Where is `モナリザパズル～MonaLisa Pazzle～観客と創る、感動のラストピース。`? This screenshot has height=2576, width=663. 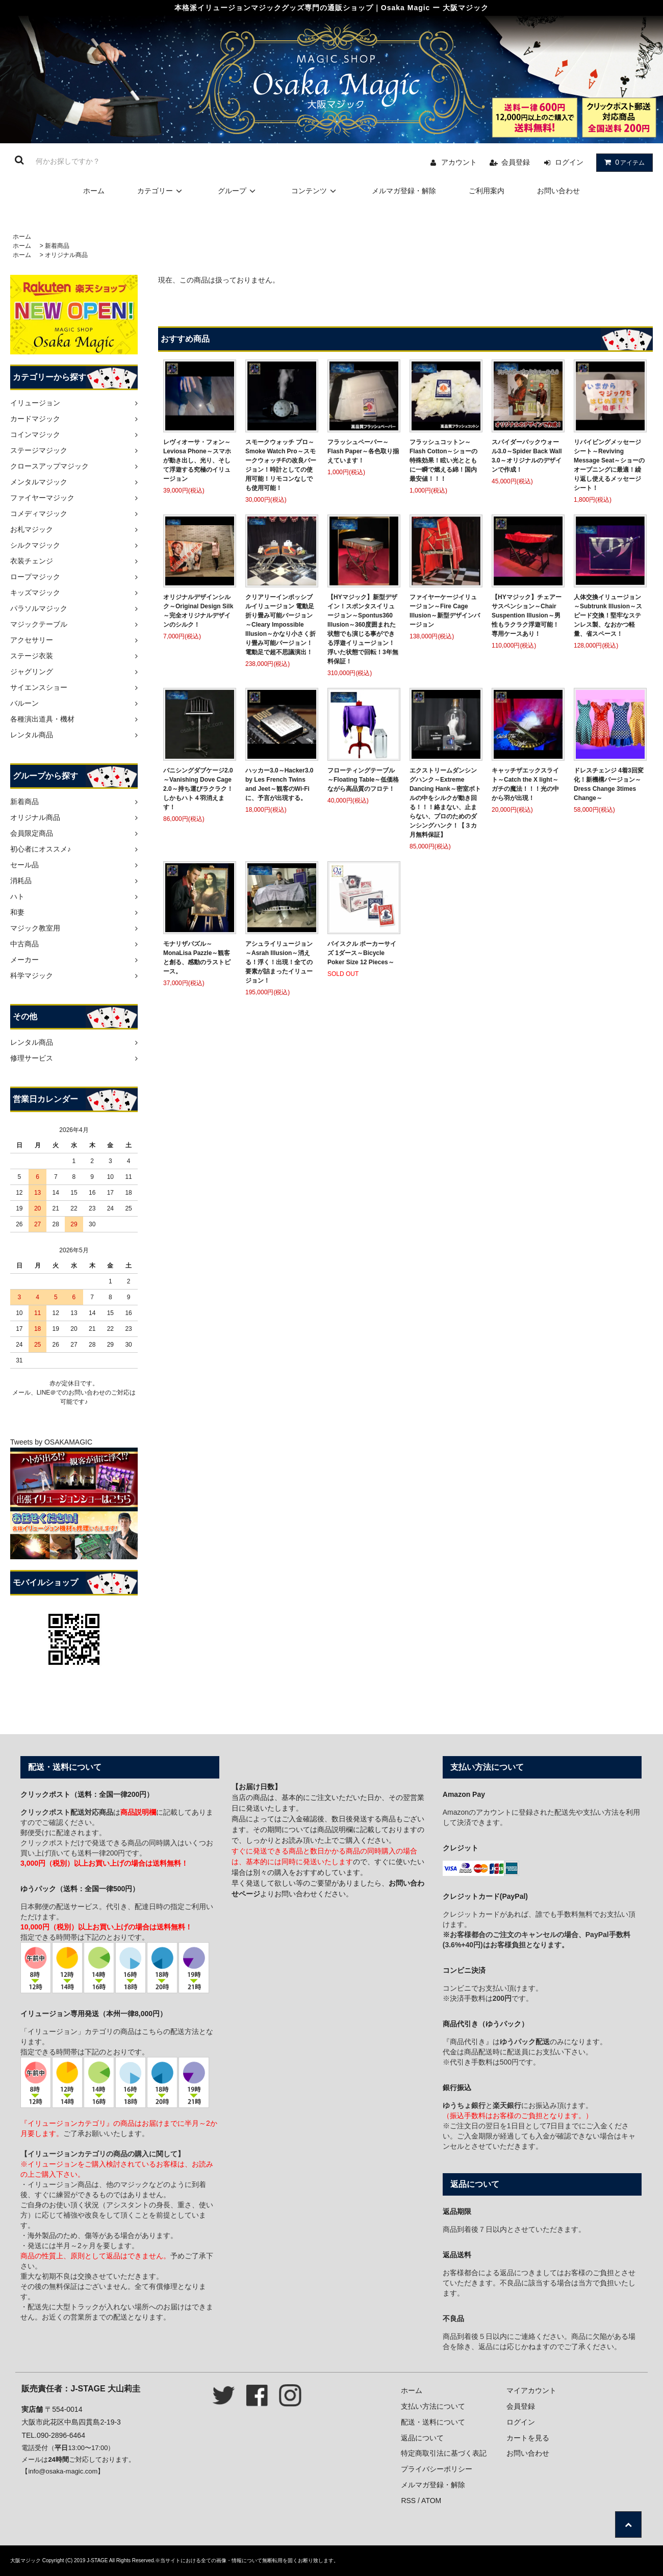
モナリザパズル～MonaLisa Pazzle～観客と創る、感動のラストピース。 is located at coordinates (197, 957).